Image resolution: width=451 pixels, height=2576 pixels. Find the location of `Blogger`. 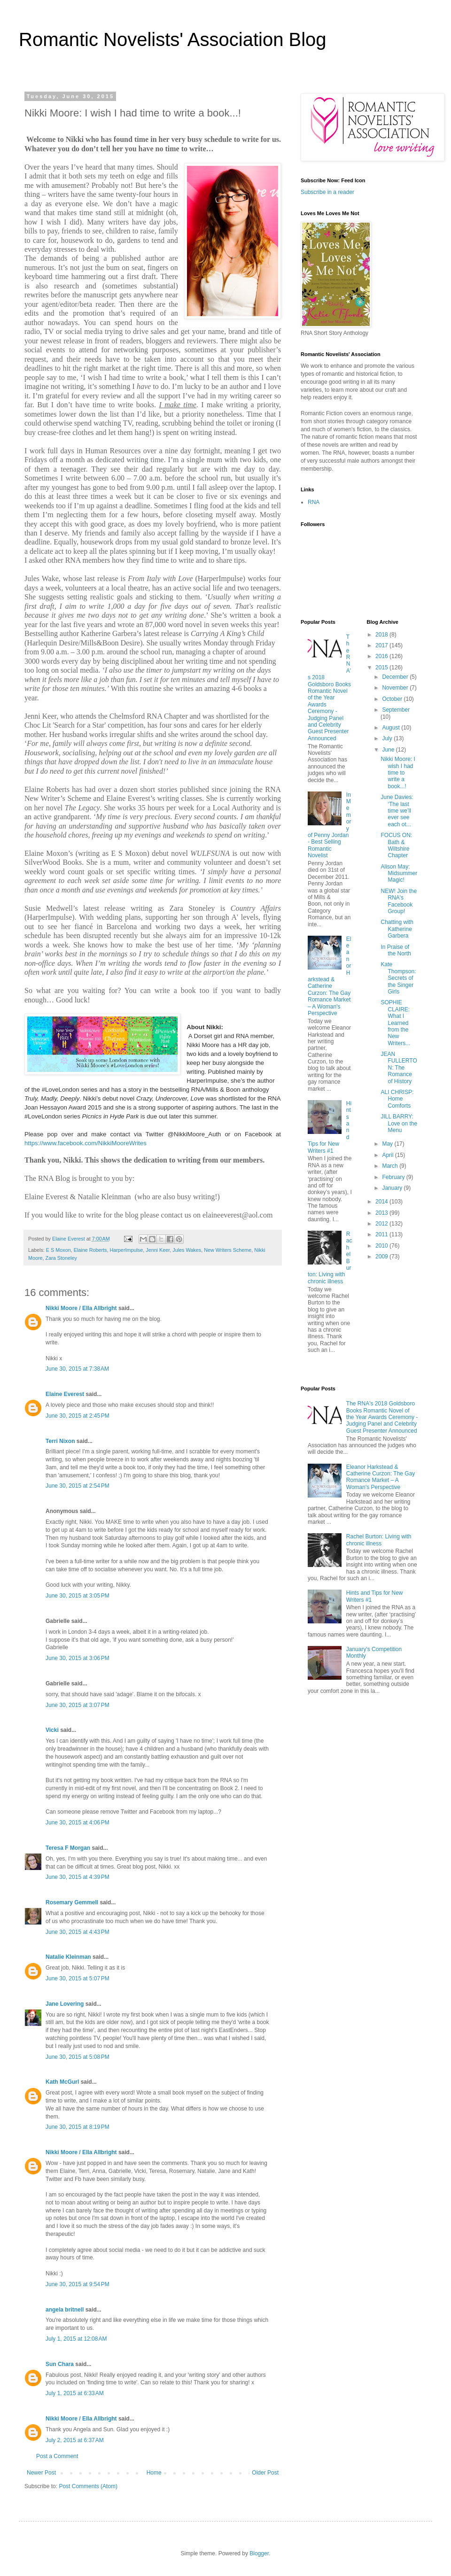

Blogger is located at coordinates (259, 2553).